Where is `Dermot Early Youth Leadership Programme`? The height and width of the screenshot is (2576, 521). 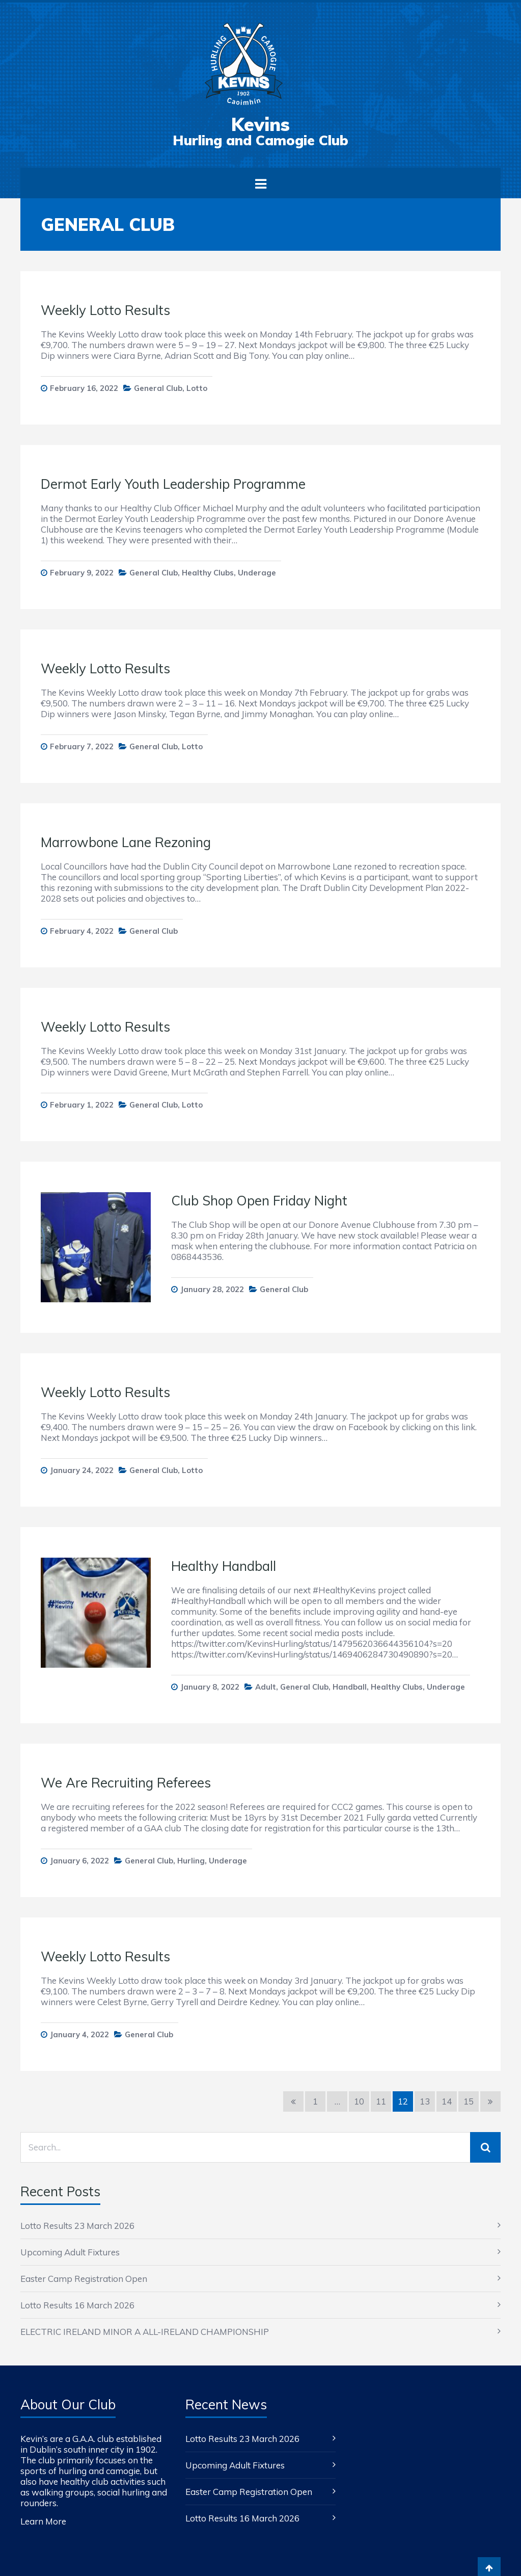 Dermot Early Youth Leadership Programme is located at coordinates (173, 484).